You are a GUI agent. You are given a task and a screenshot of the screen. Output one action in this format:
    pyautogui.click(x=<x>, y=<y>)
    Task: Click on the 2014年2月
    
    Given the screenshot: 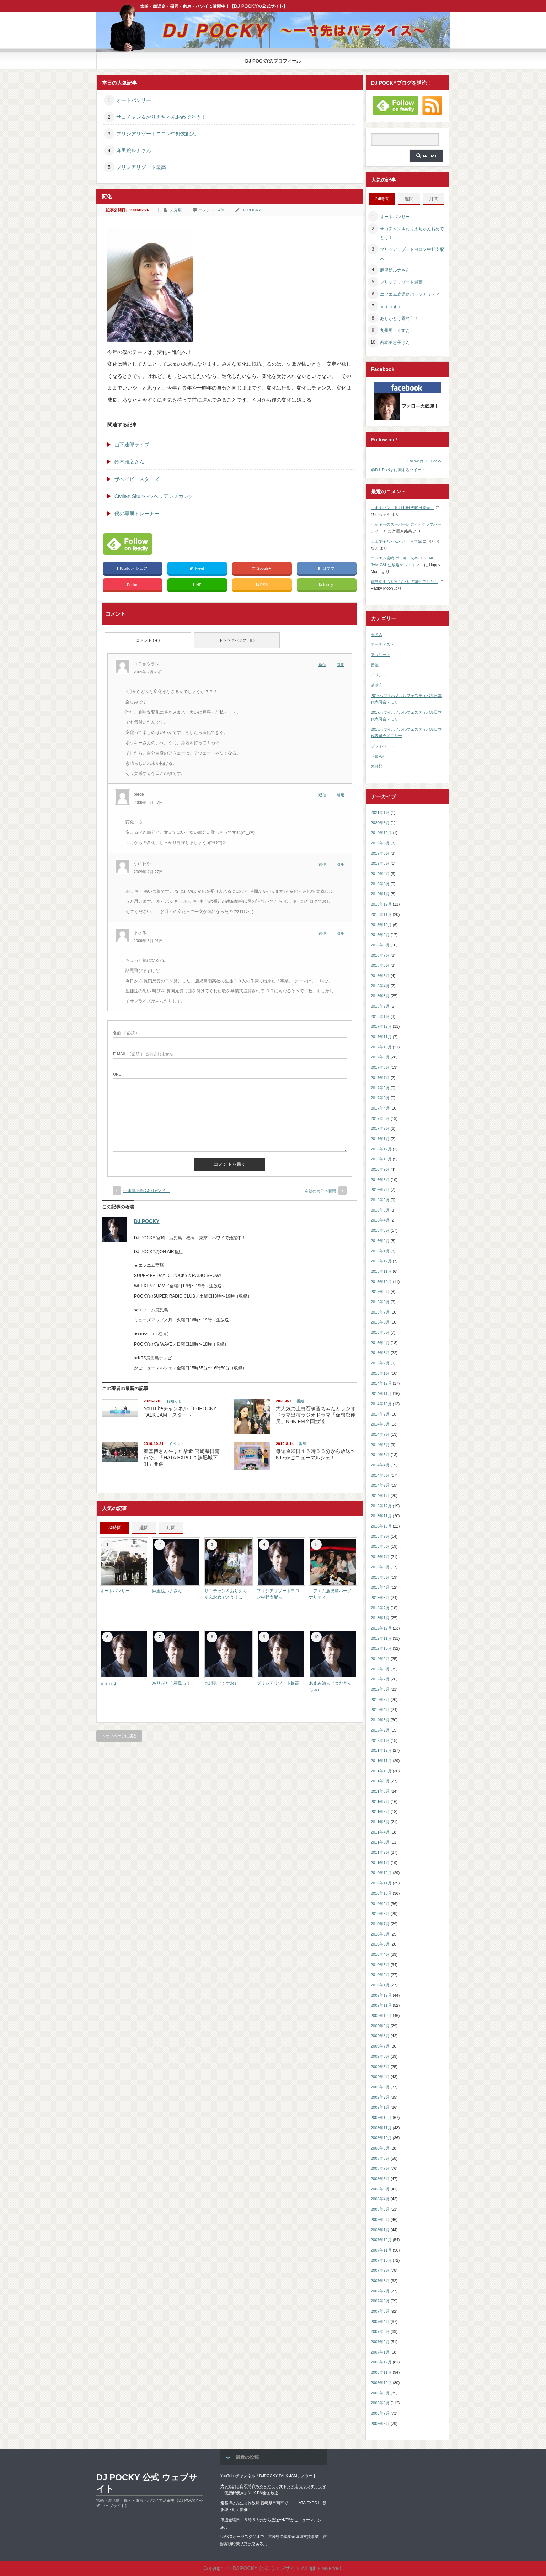 What is the action you would take?
    pyautogui.click(x=380, y=1485)
    